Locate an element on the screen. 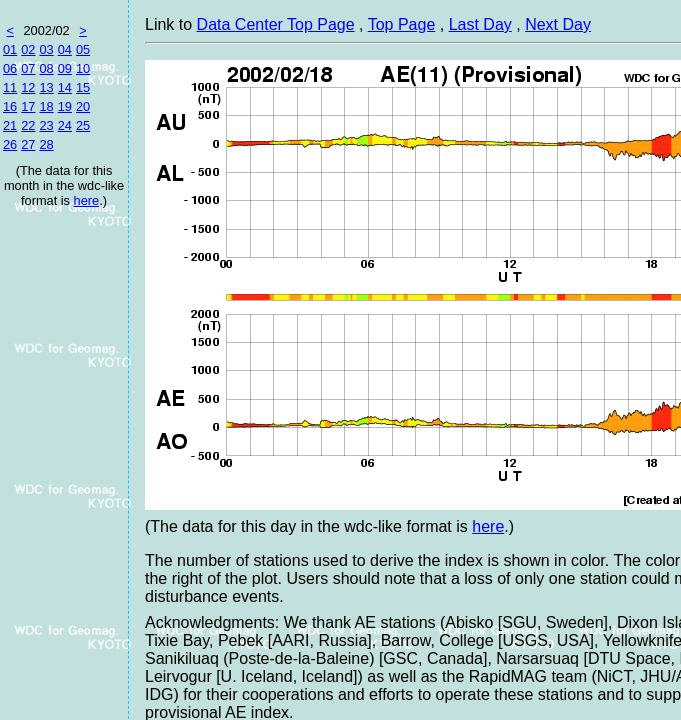 The image size is (681, 720). 13 is located at coordinates (46, 87).